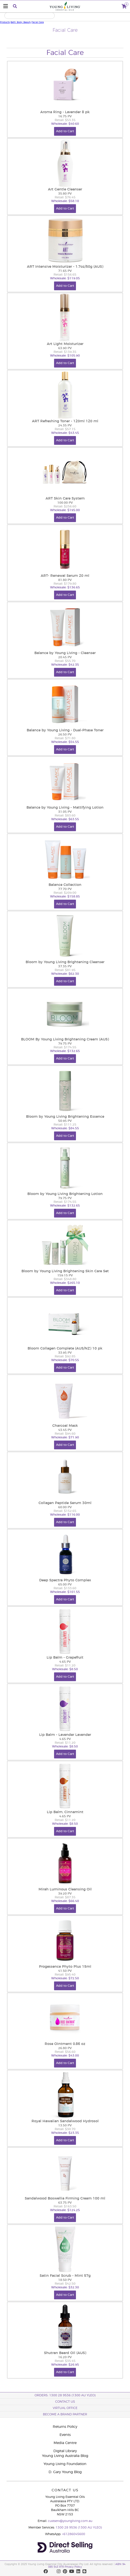 This screenshot has width=130, height=2576. I want to click on Retail: $76.45, so click(65, 197).